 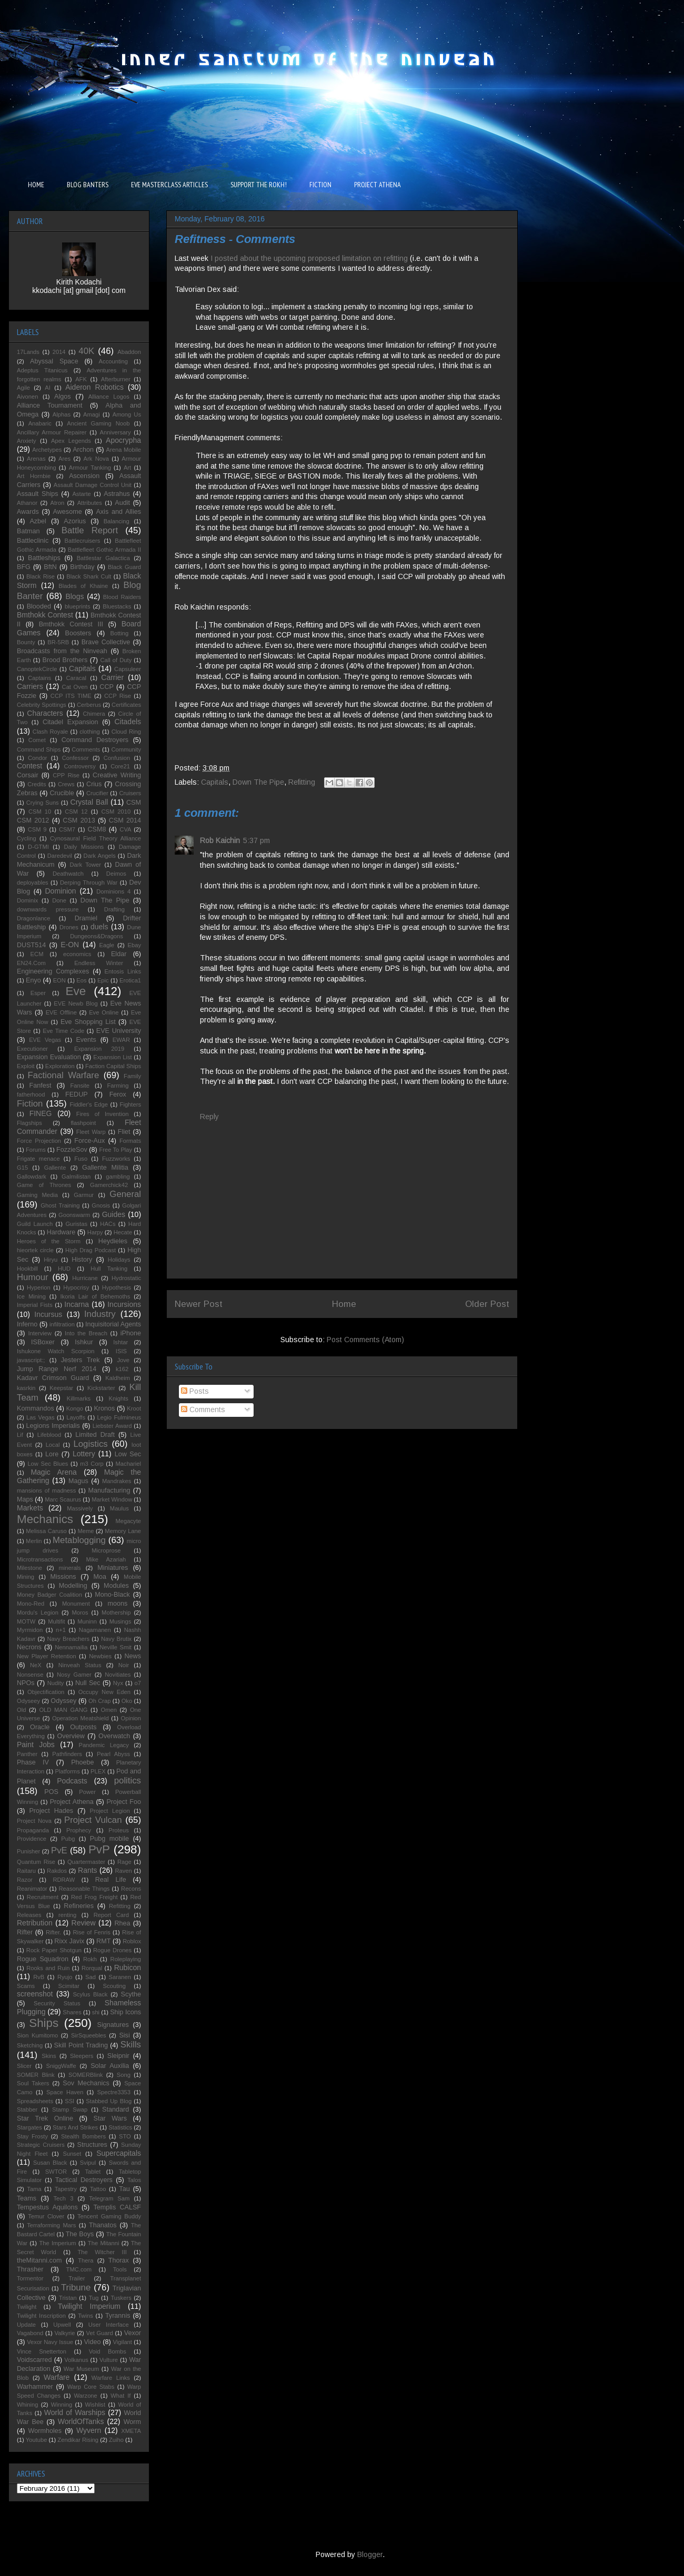 What do you see at coordinates (27, 2404) in the screenshot?
I see `Whining` at bounding box center [27, 2404].